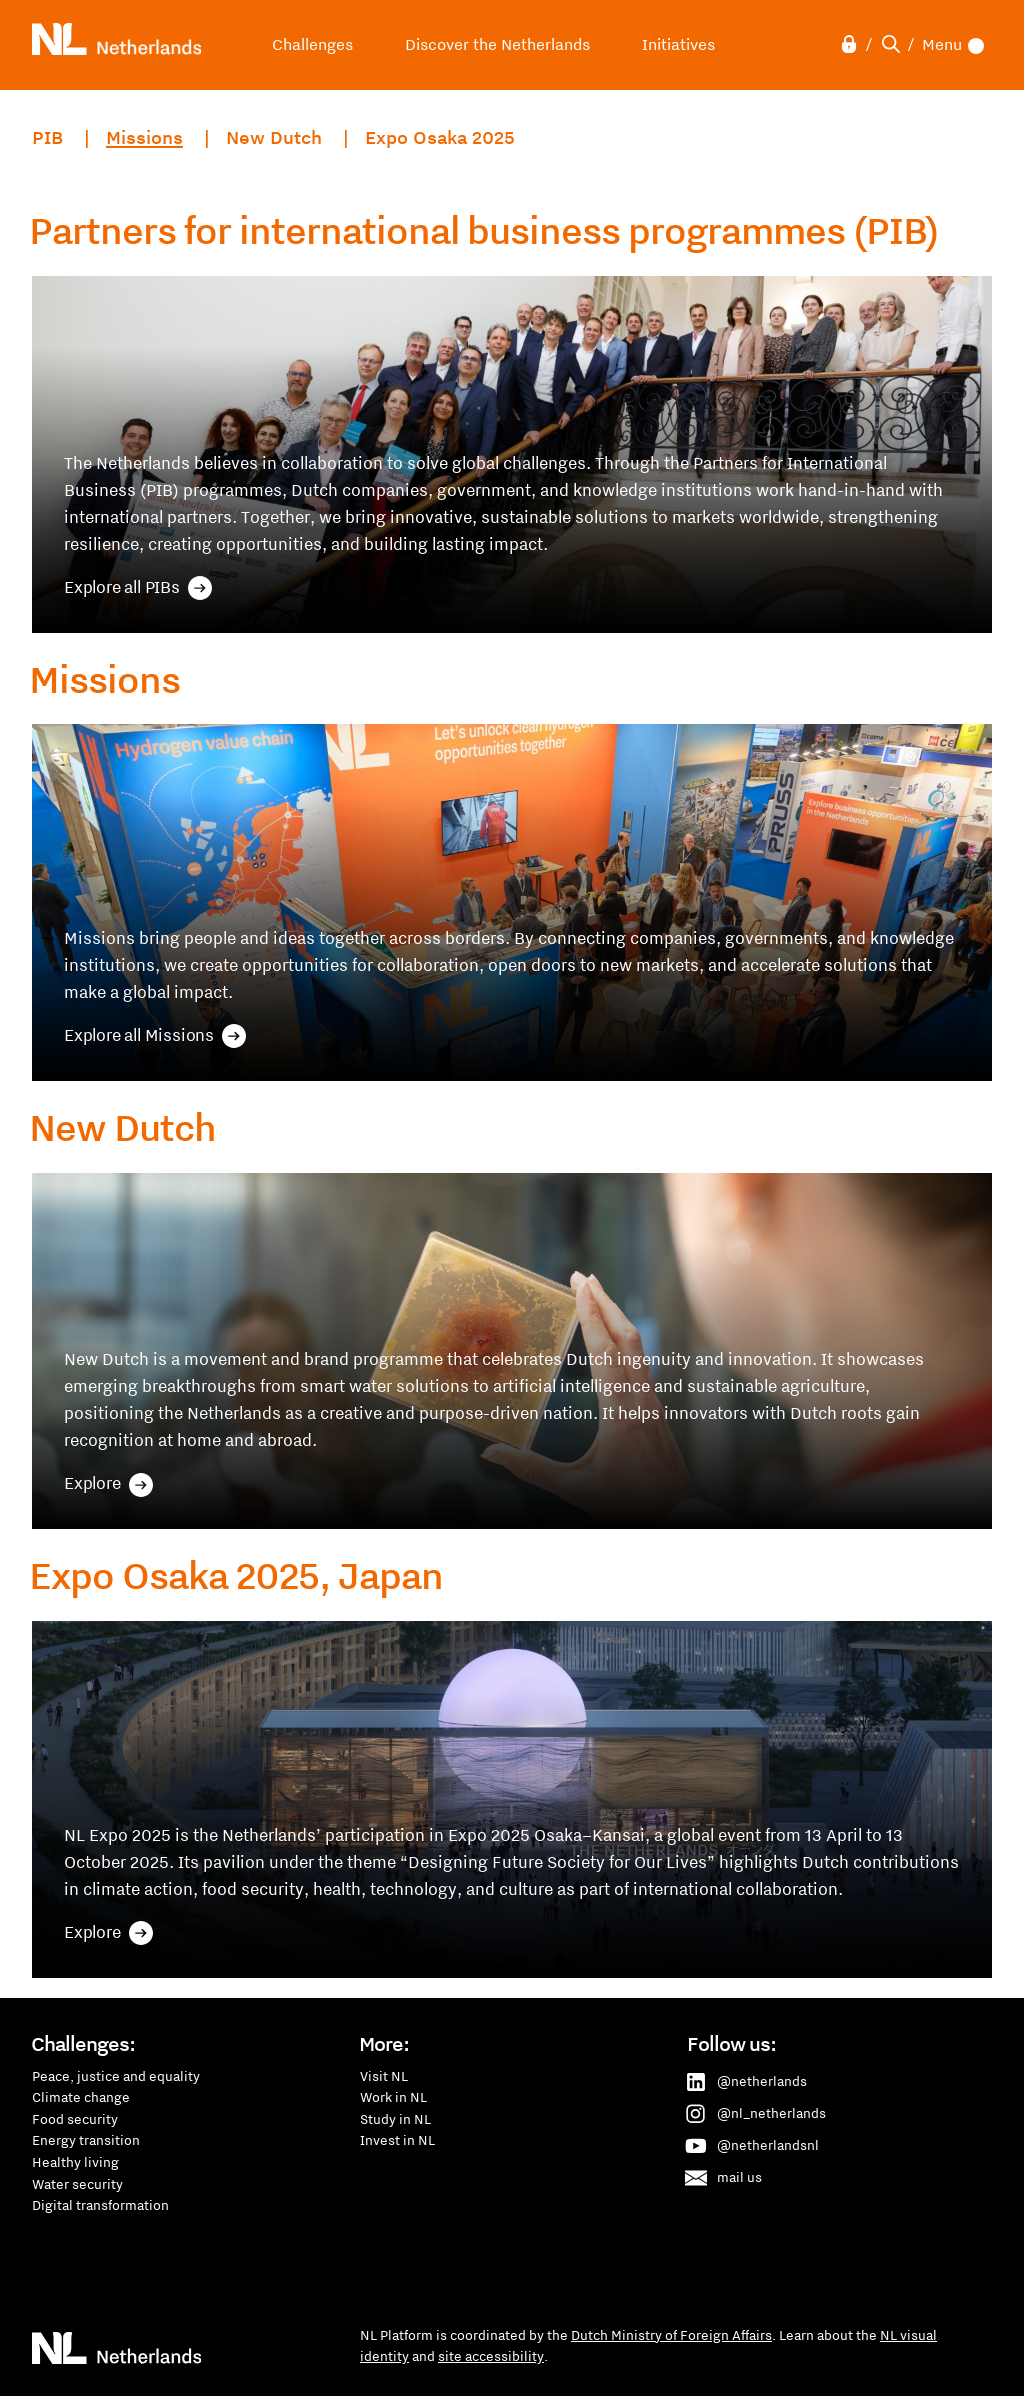 This screenshot has height=2396, width=1024. I want to click on New Dutch, so click(276, 137).